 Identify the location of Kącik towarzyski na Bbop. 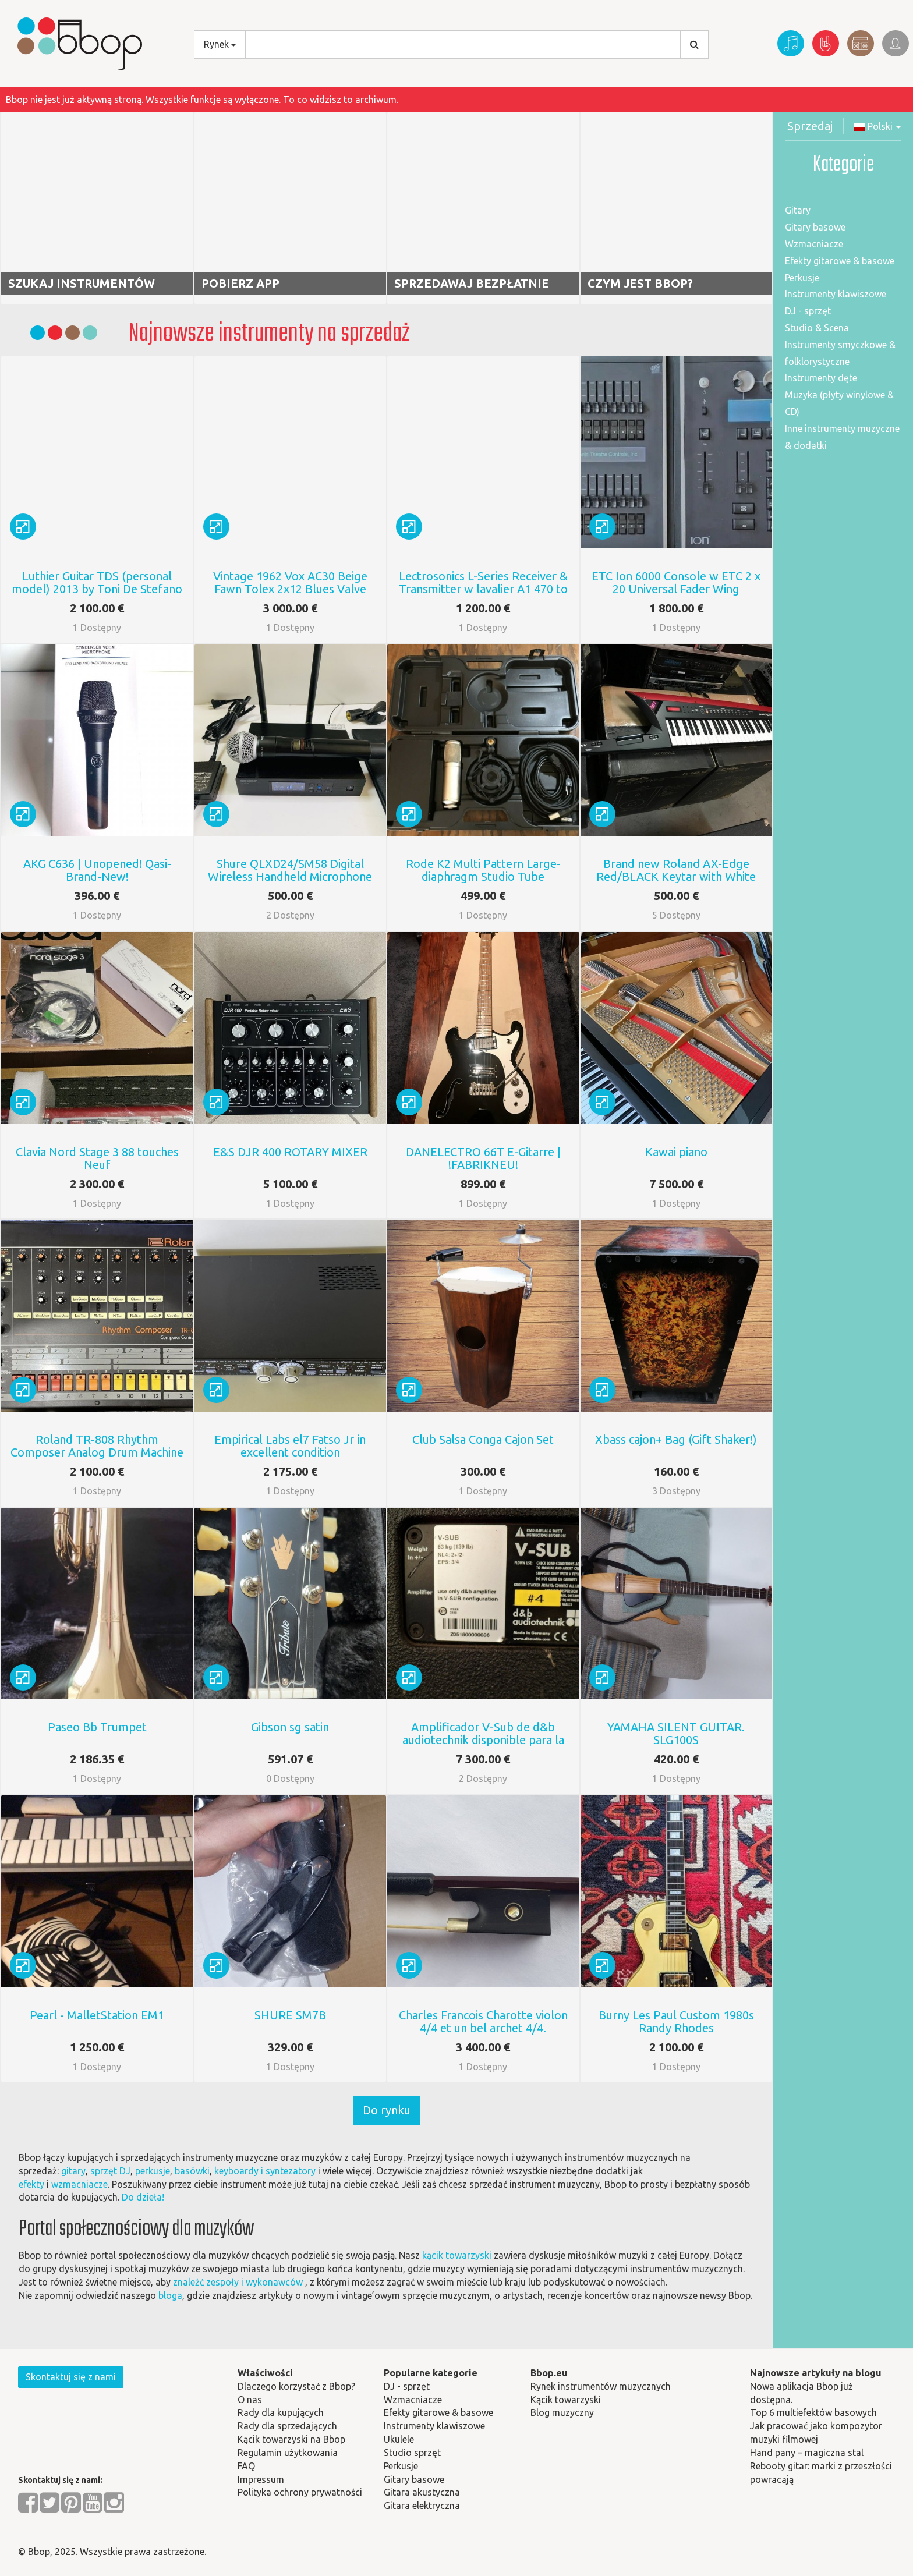
(291, 2439).